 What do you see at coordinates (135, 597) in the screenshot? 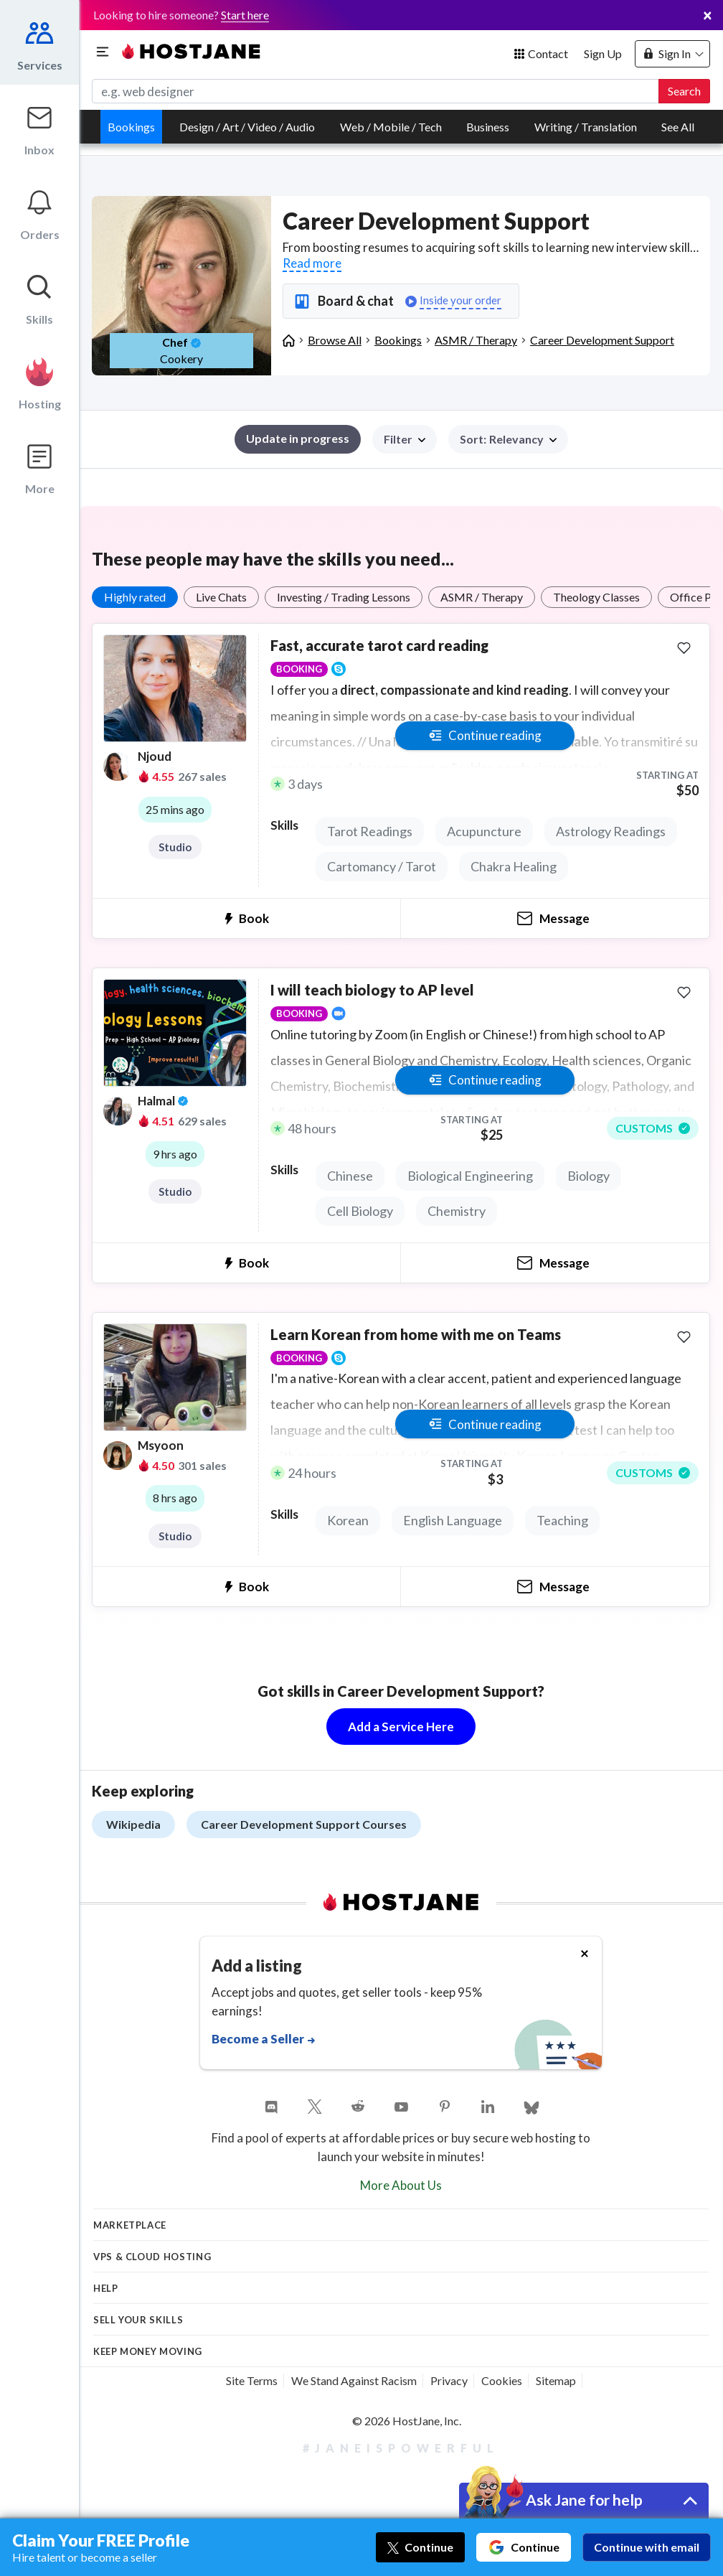
I see `Highly rated` at bounding box center [135, 597].